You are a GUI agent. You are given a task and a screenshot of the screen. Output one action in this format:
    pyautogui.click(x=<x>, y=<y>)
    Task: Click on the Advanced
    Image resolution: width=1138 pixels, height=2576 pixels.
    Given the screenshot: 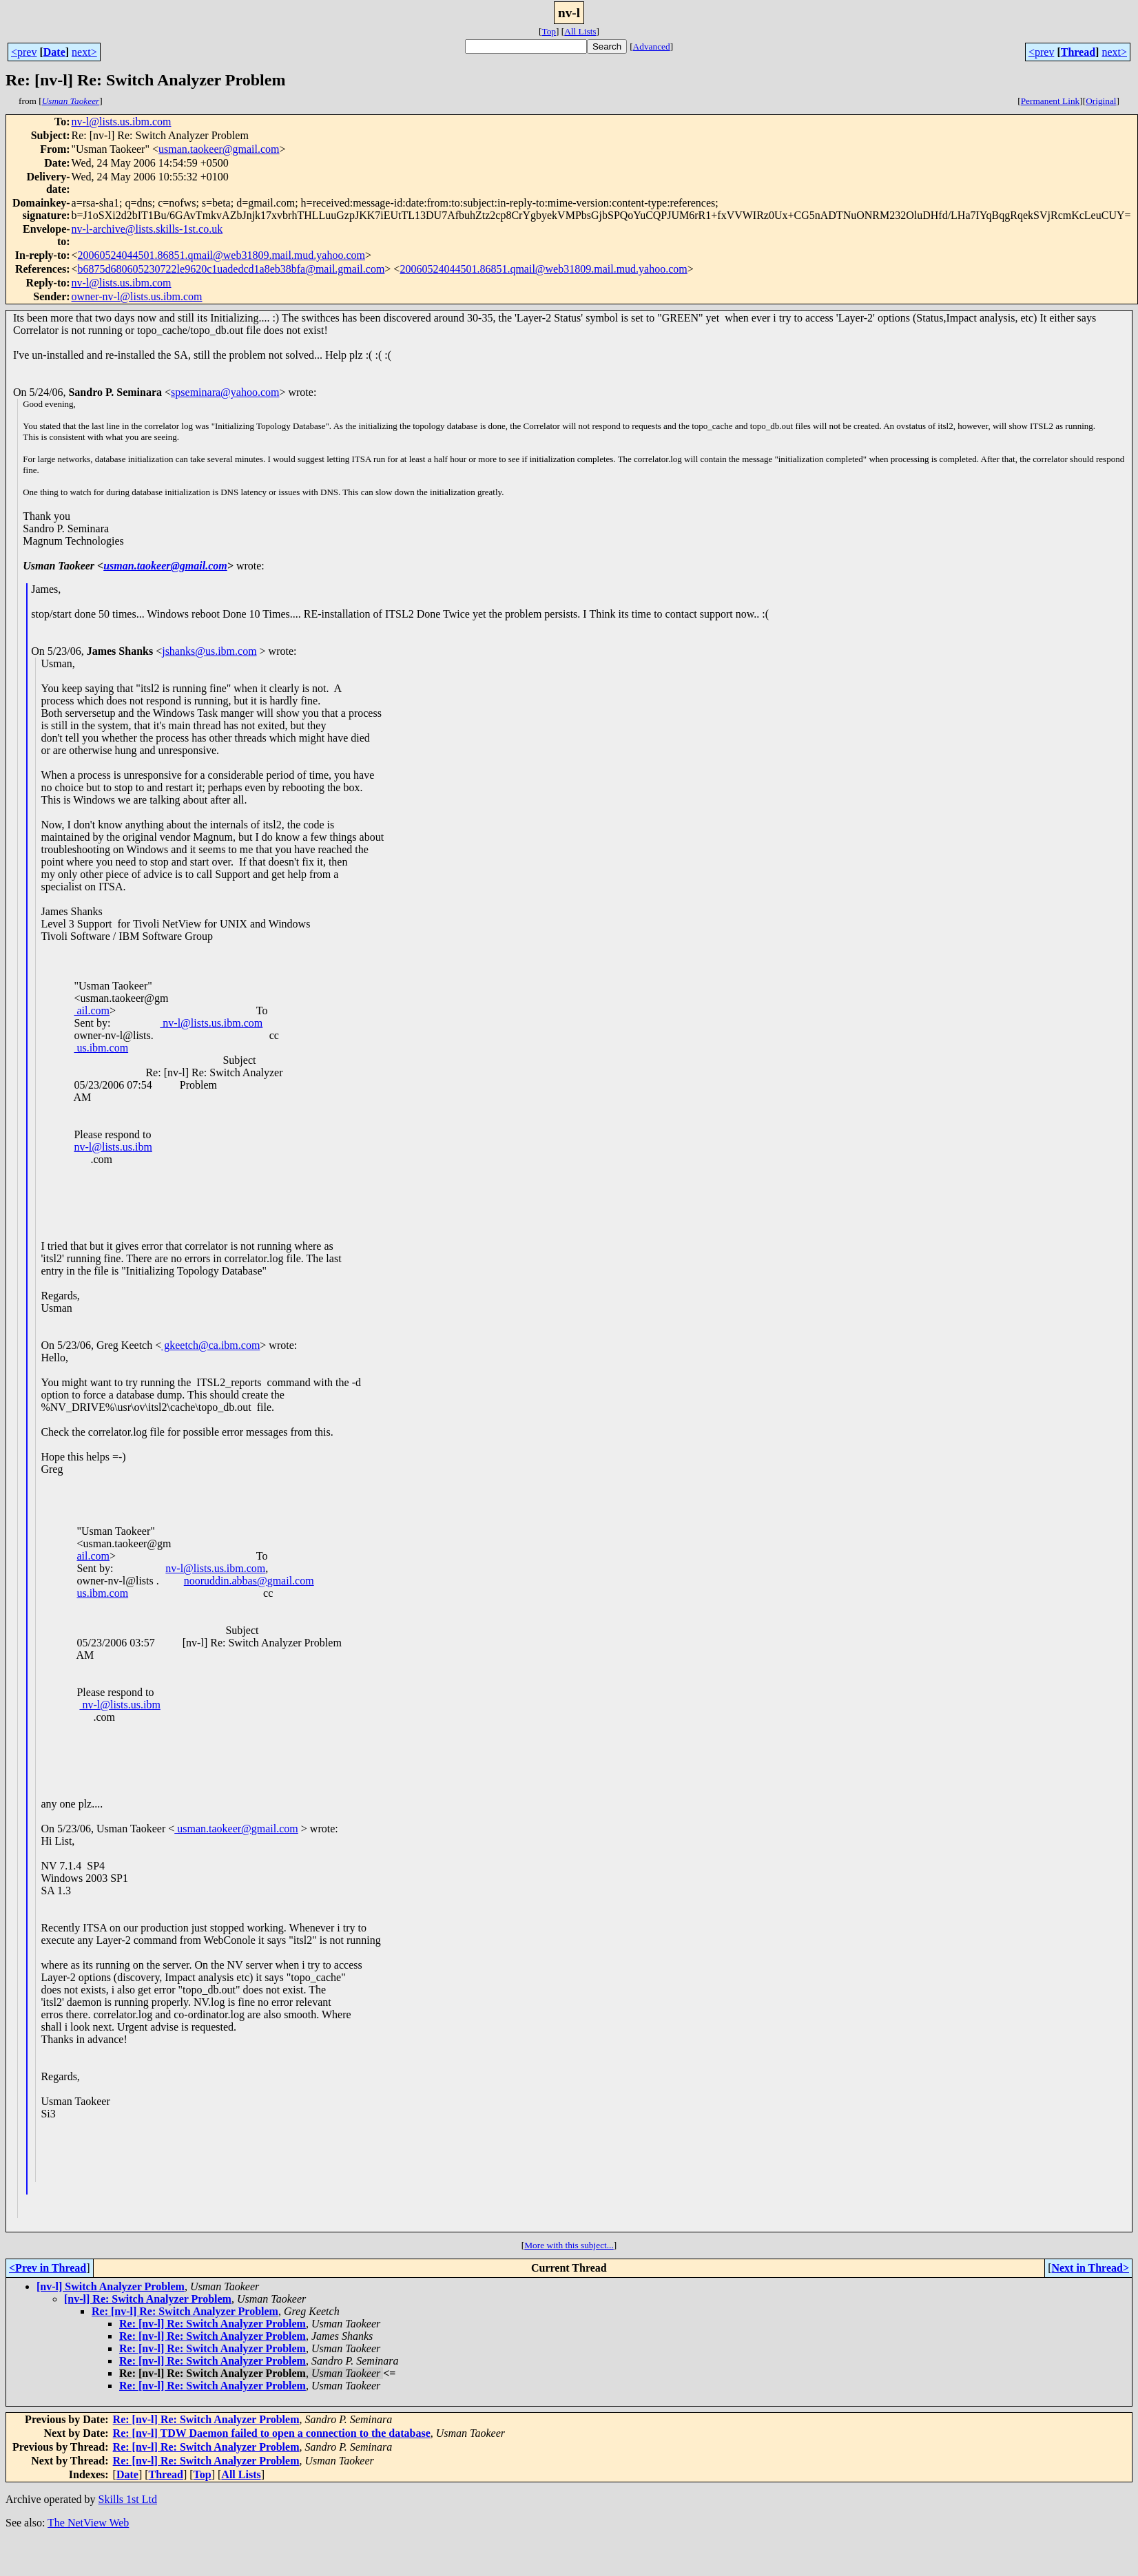 What is the action you would take?
    pyautogui.click(x=651, y=46)
    